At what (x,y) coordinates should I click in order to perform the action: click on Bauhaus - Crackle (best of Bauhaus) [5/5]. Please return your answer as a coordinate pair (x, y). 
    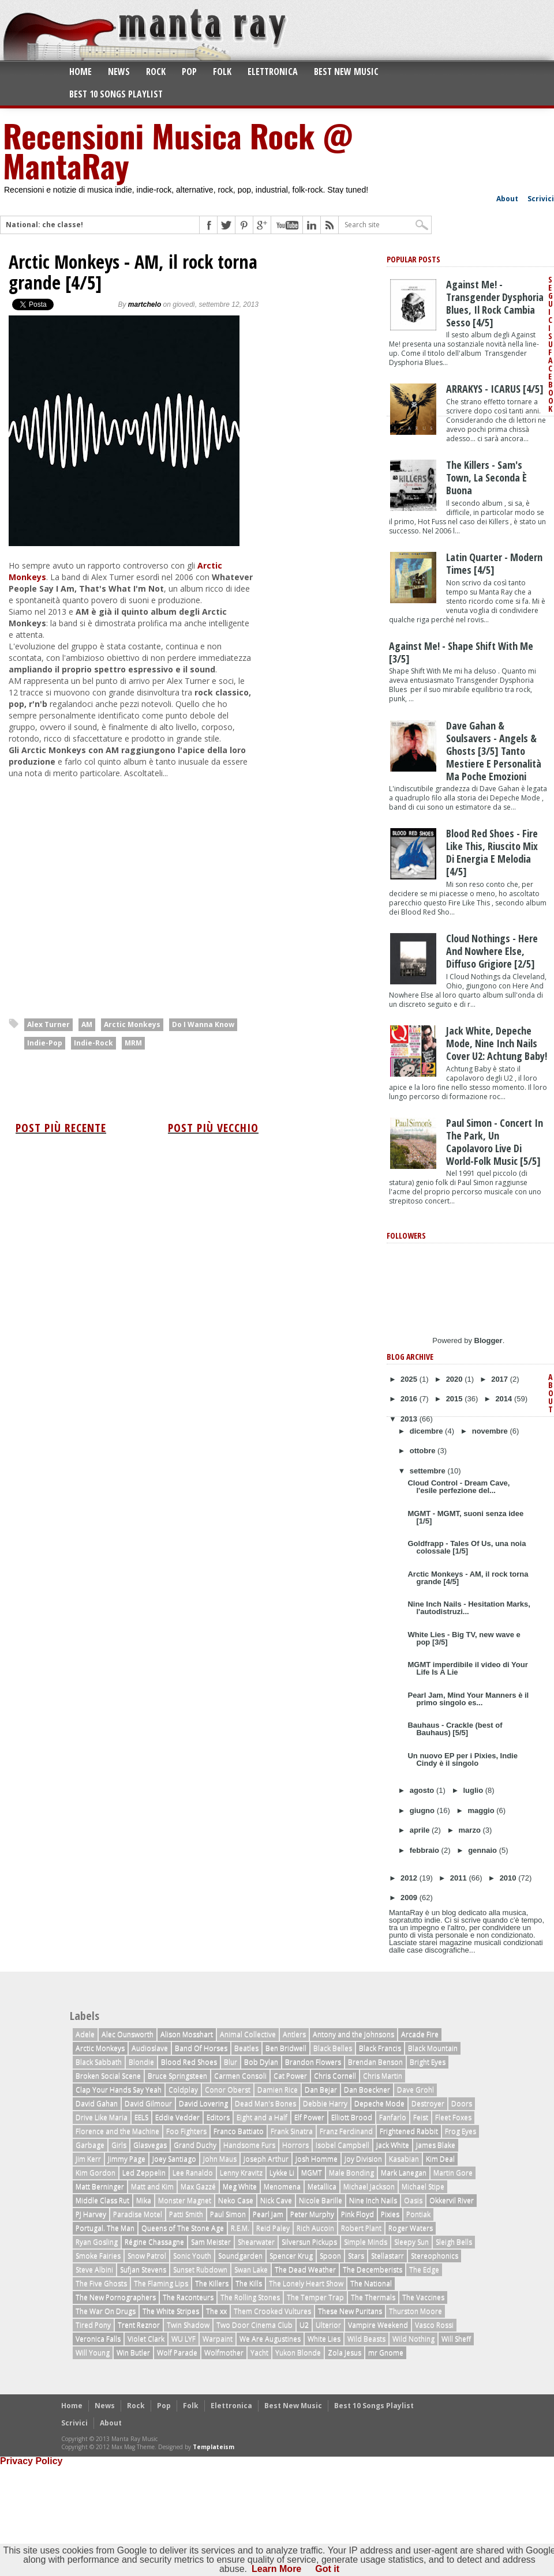
    Looking at the image, I should click on (454, 1729).